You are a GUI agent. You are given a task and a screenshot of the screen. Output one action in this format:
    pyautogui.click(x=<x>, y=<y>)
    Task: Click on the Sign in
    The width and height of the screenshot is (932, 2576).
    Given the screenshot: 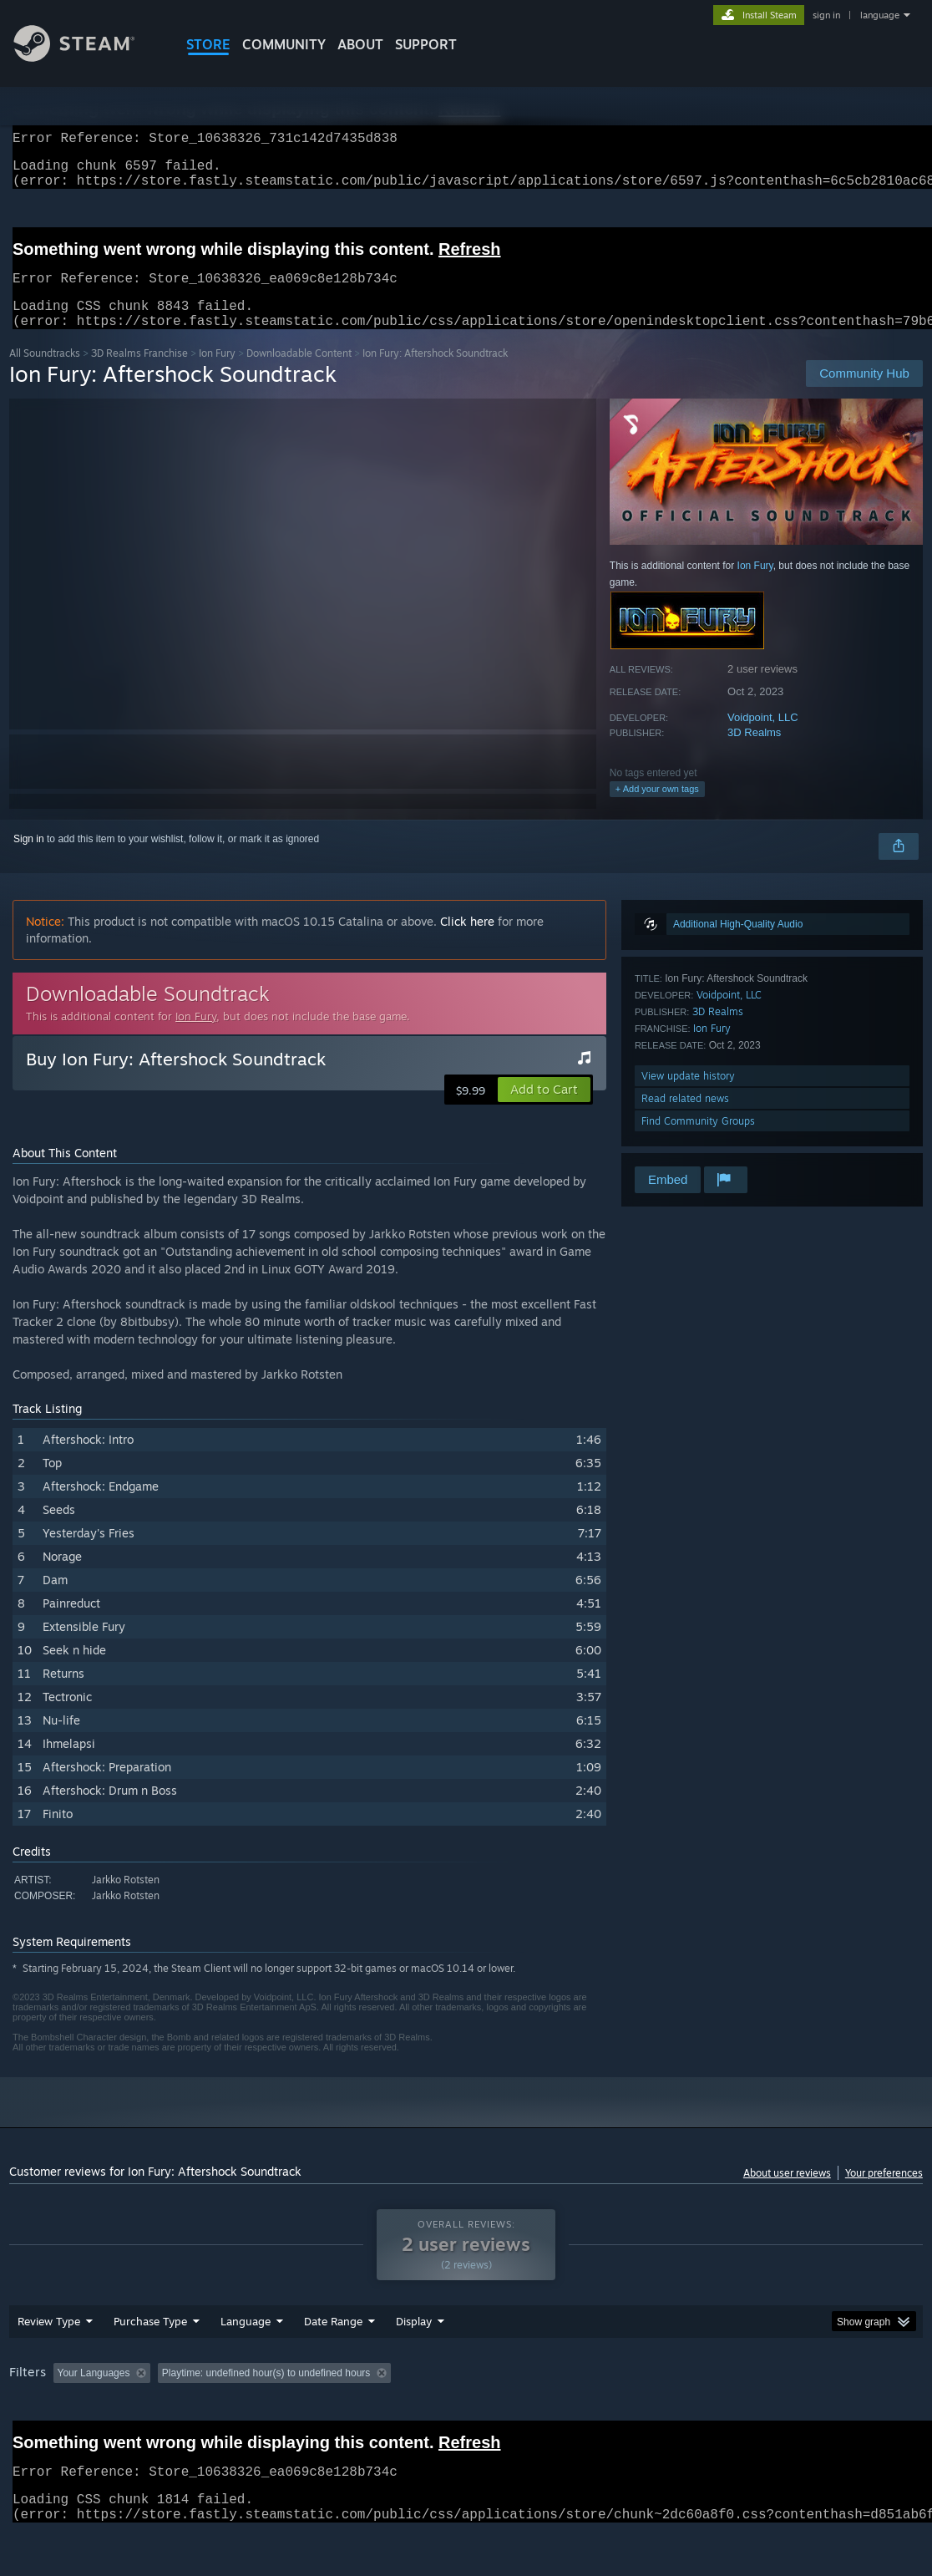 What is the action you would take?
    pyautogui.click(x=28, y=859)
    